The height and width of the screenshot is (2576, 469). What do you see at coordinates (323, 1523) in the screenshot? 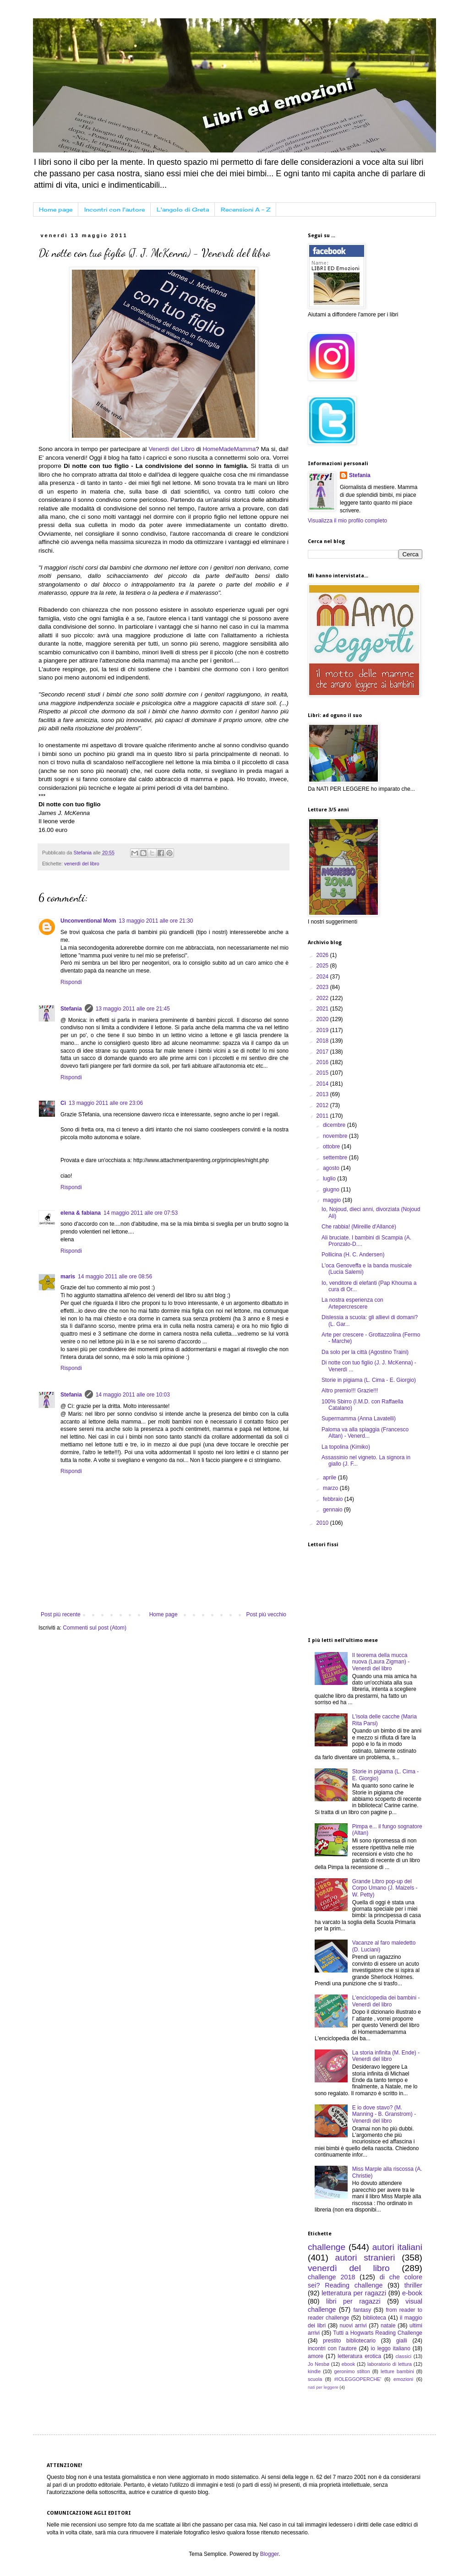
I see `2010` at bounding box center [323, 1523].